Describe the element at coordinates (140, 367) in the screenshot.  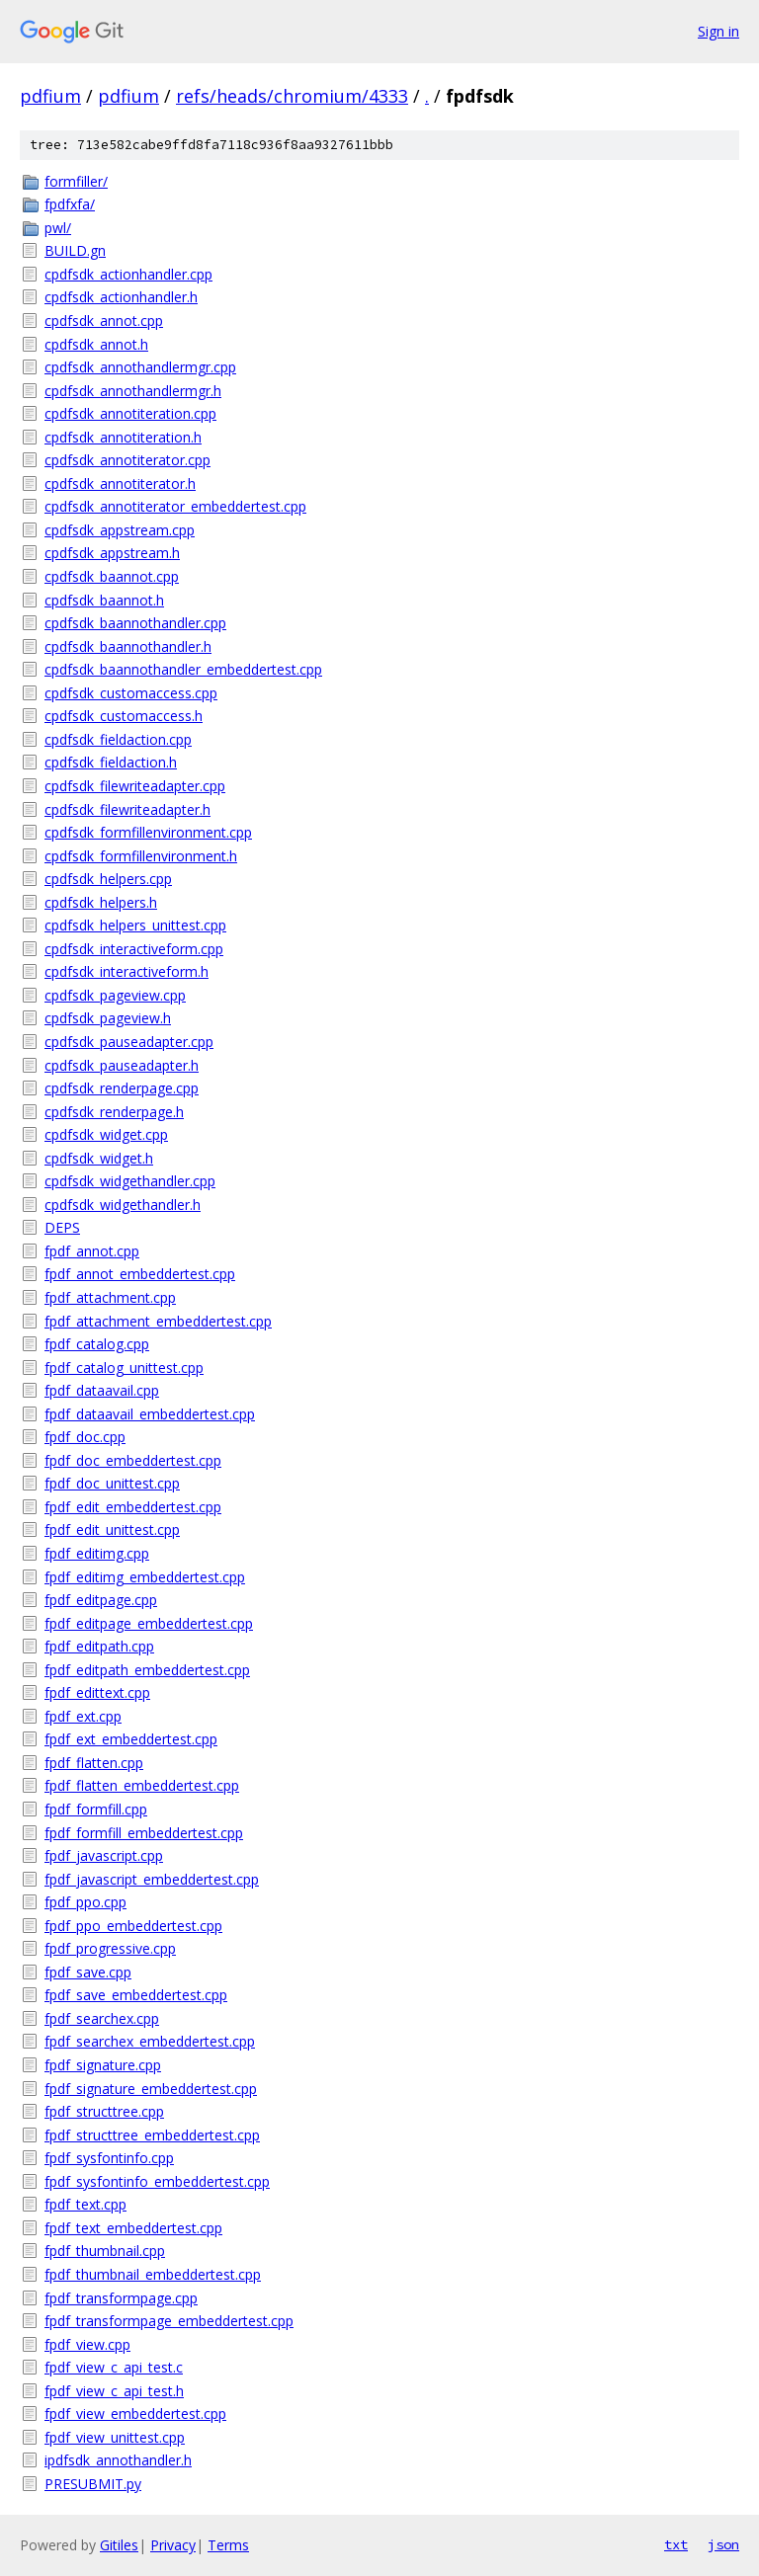
I see `cpdfsdk_annothandlermgr.cpp` at that location.